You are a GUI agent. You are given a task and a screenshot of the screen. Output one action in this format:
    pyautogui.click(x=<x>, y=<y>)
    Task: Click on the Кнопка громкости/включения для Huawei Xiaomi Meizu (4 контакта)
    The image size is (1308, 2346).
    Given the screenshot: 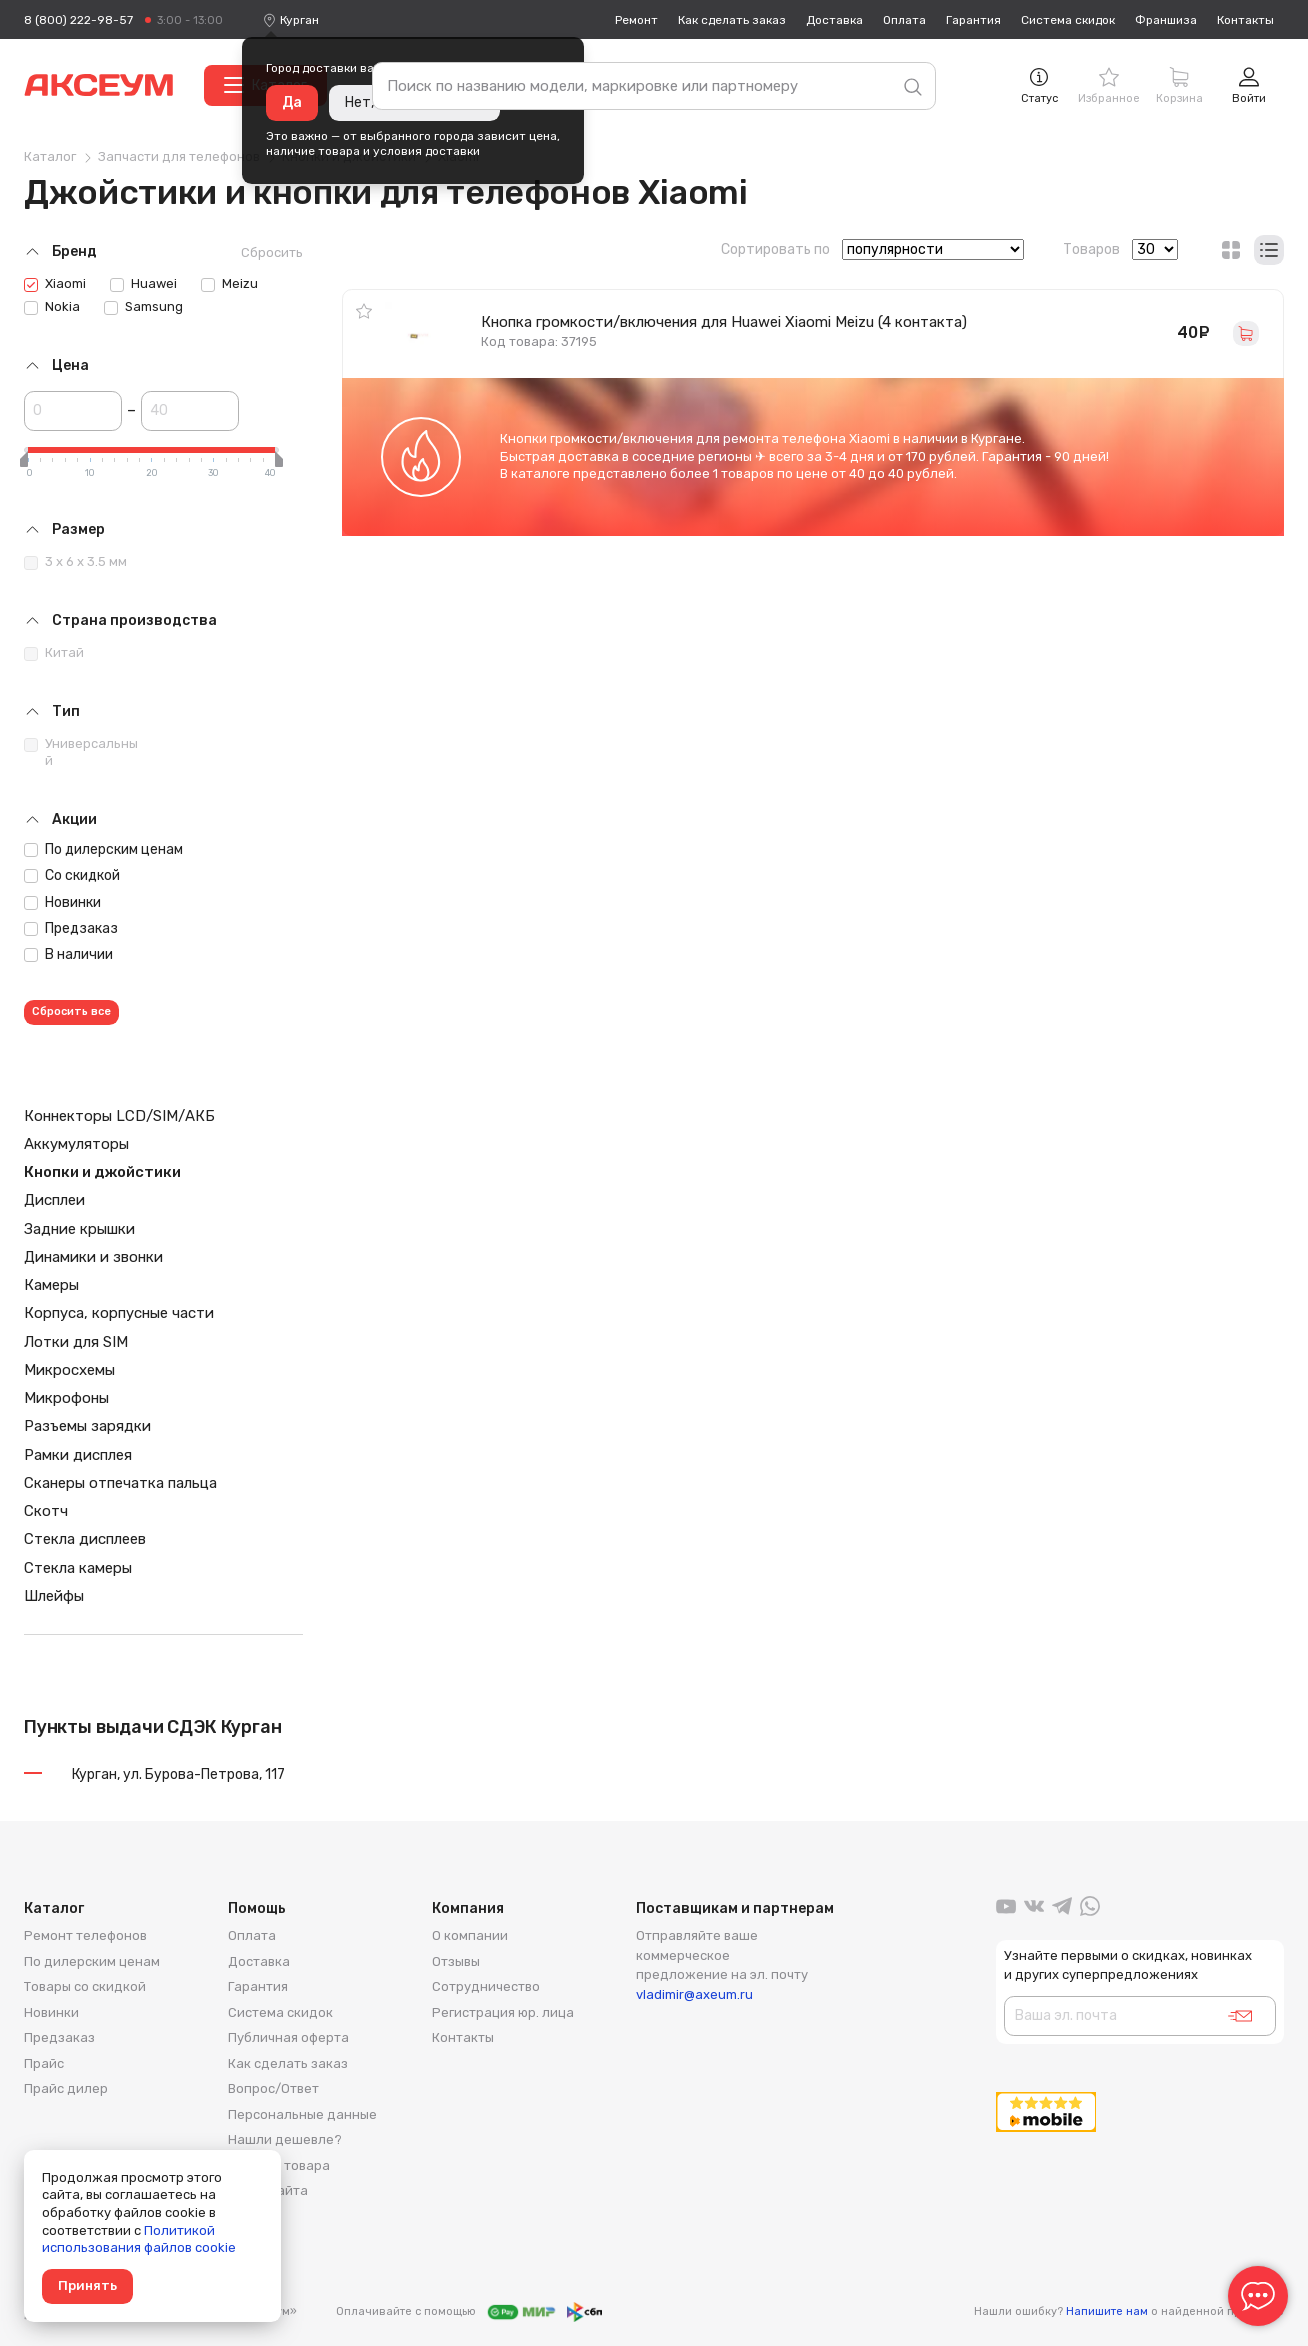 What is the action you would take?
    pyautogui.click(x=724, y=322)
    